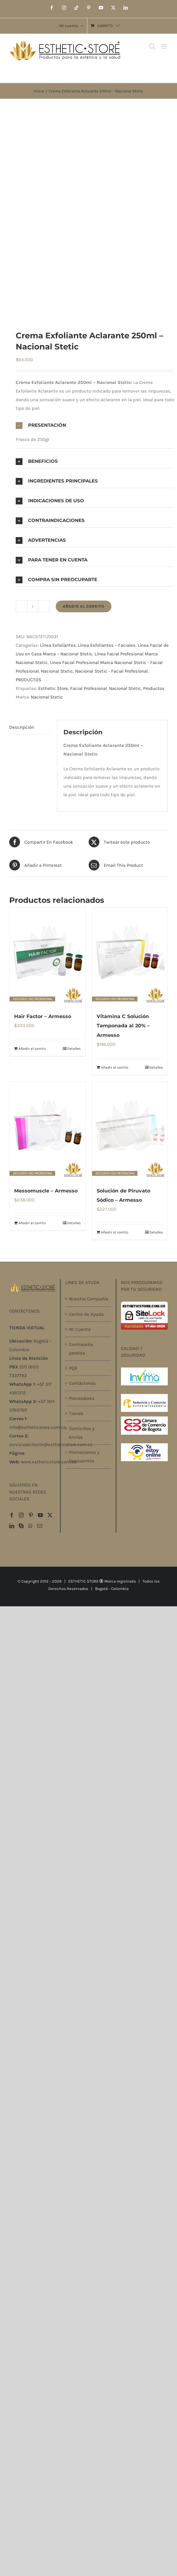  I want to click on [Cantidad de productos], so click(32, 606).